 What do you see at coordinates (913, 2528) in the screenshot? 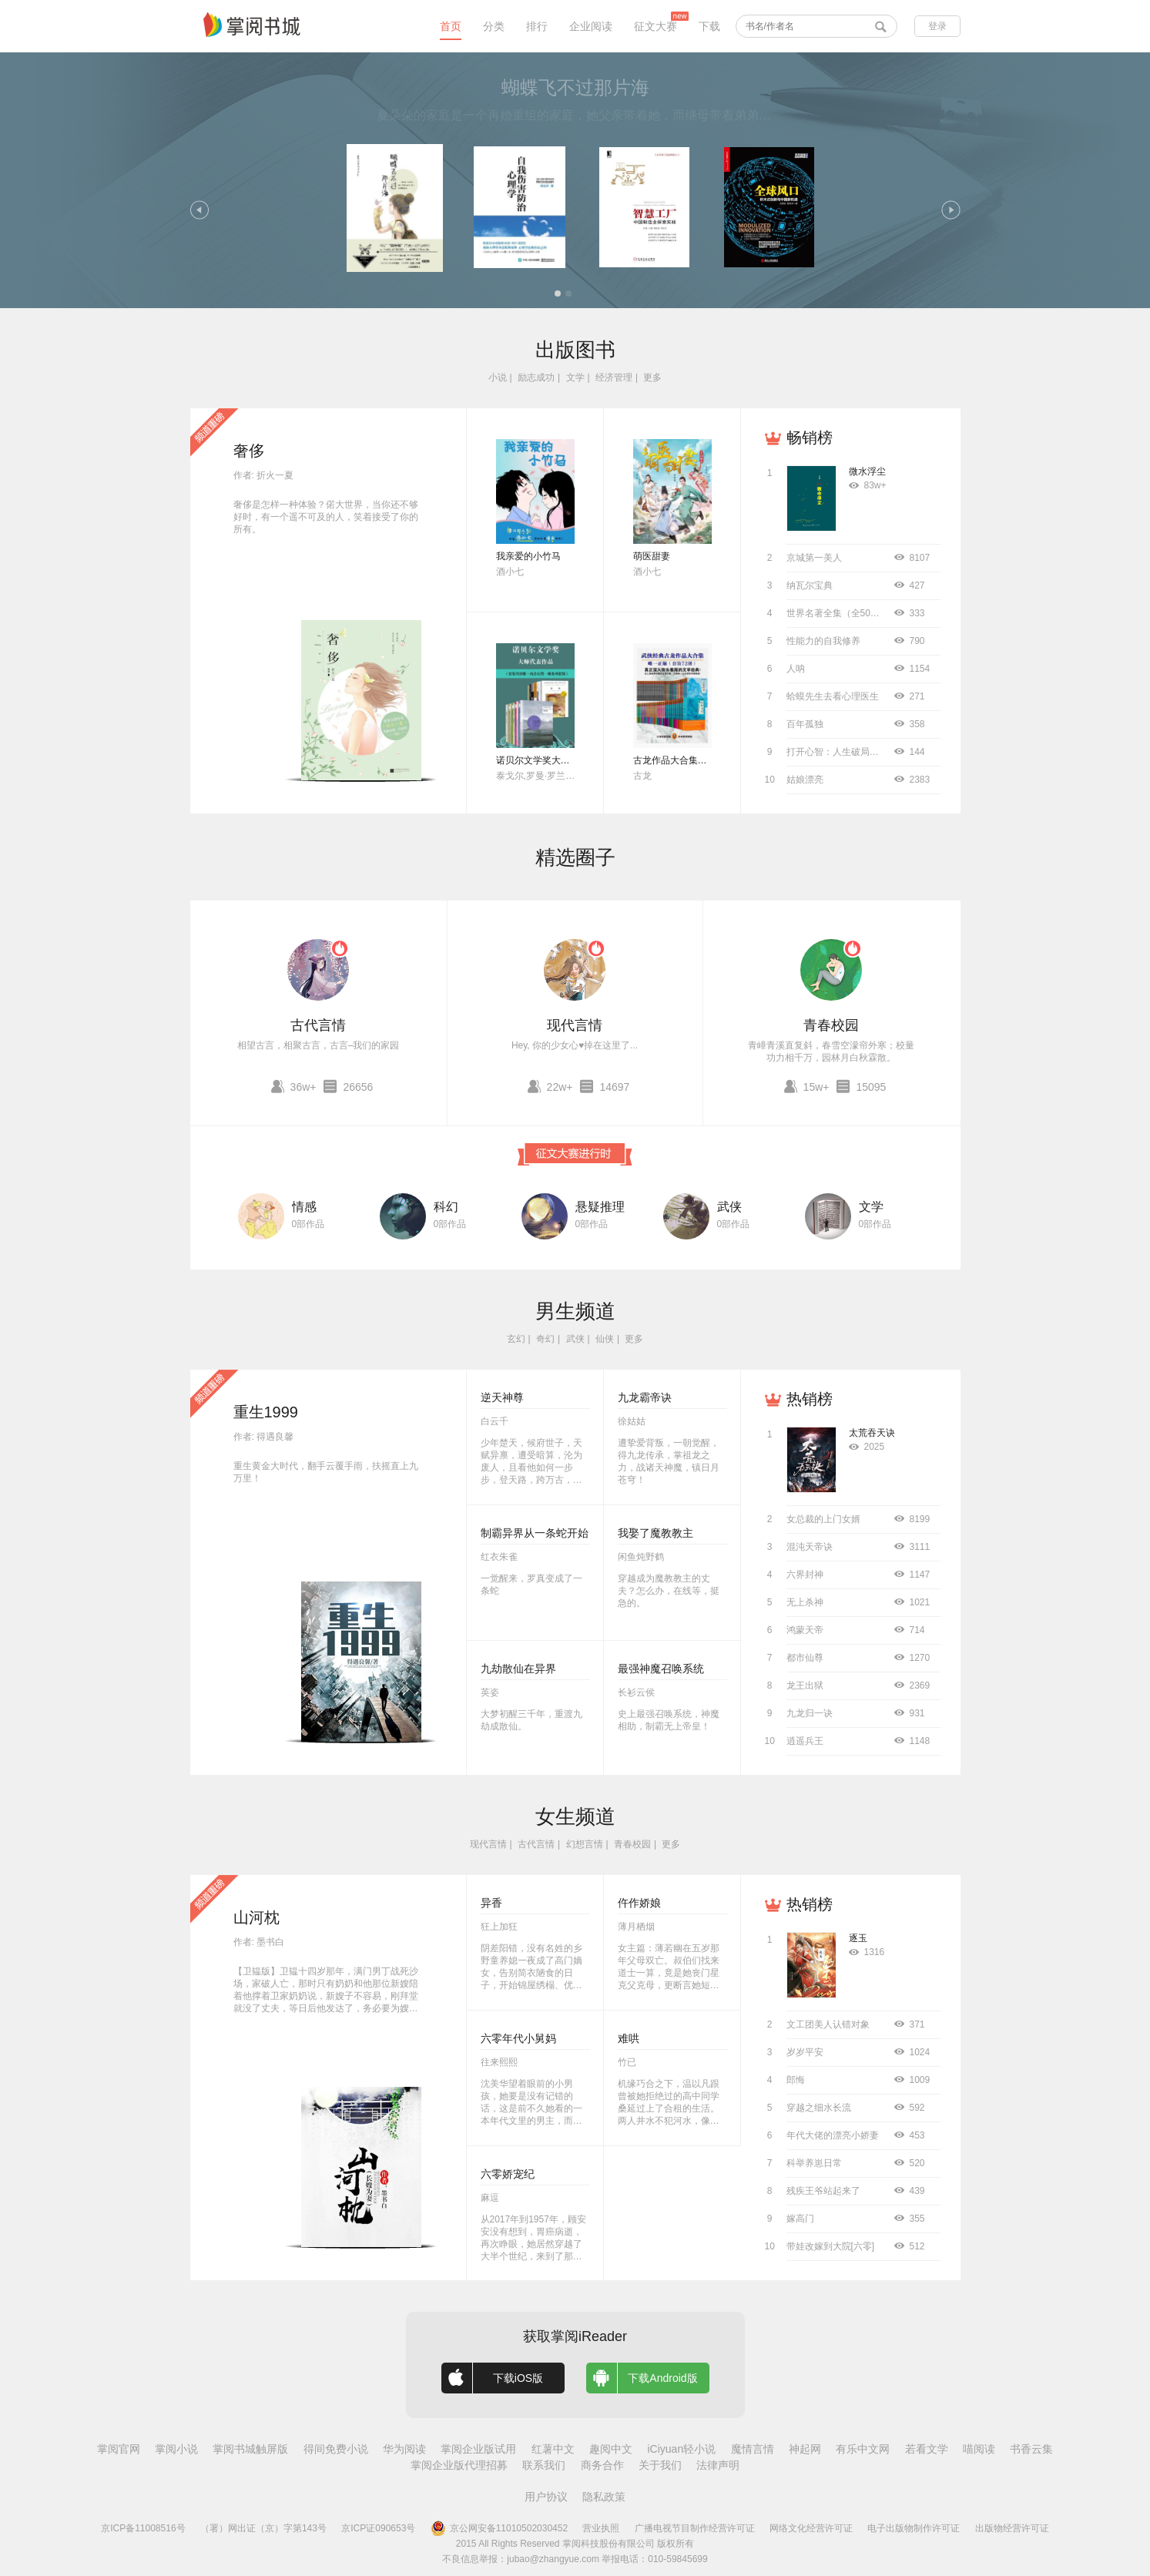
I see `电子出版物制作许可证` at bounding box center [913, 2528].